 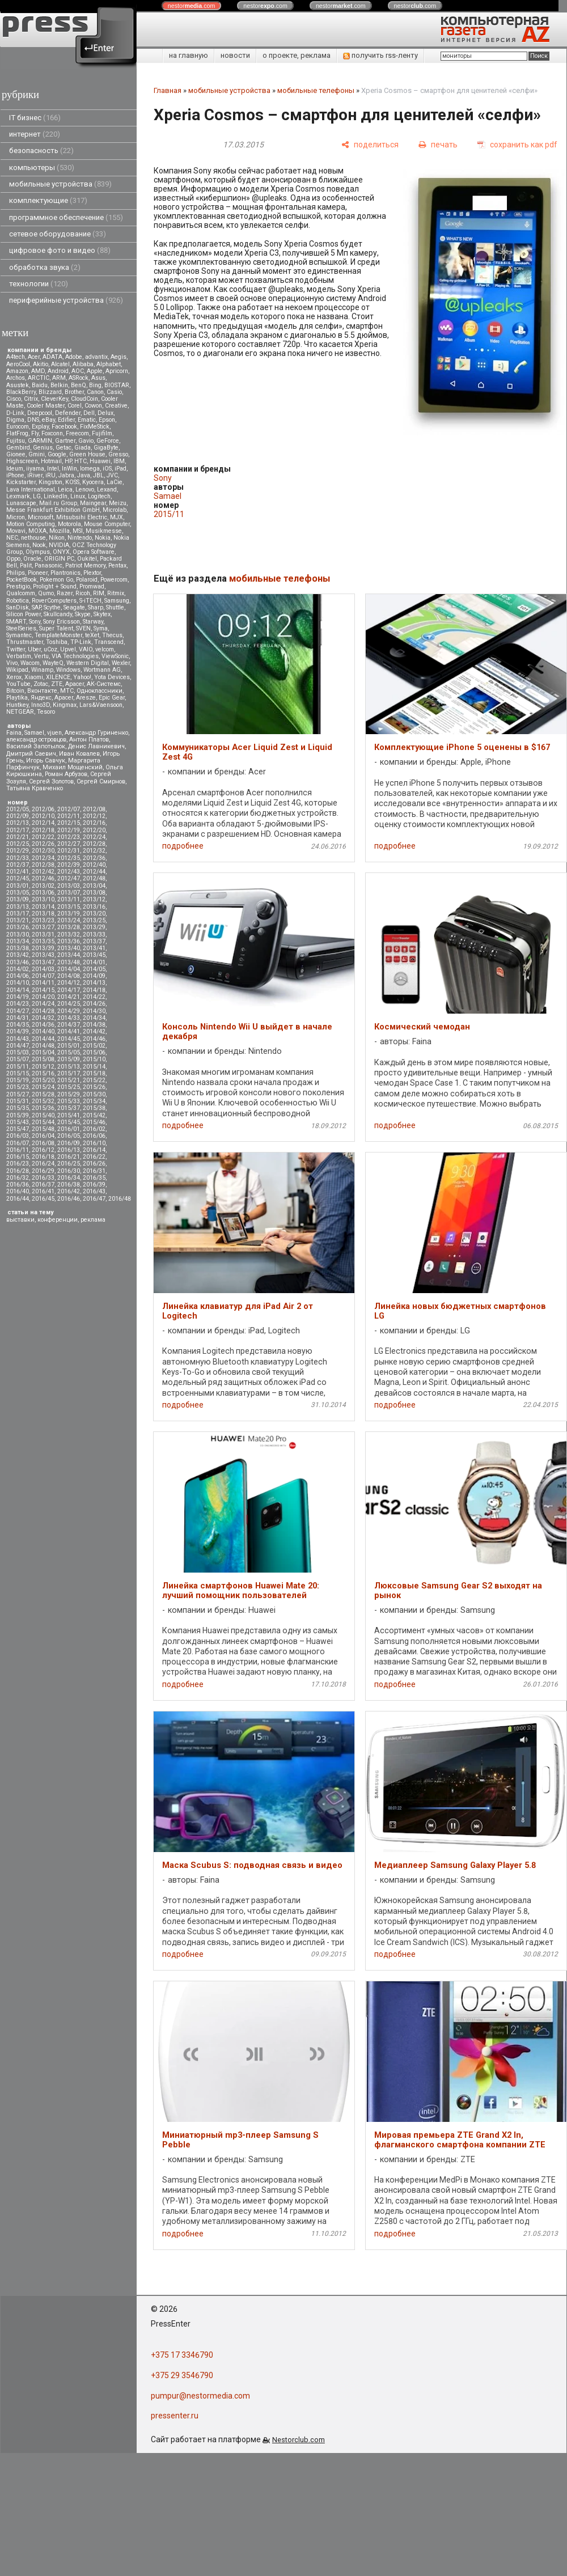 I want to click on Panasonic, so click(x=48, y=565).